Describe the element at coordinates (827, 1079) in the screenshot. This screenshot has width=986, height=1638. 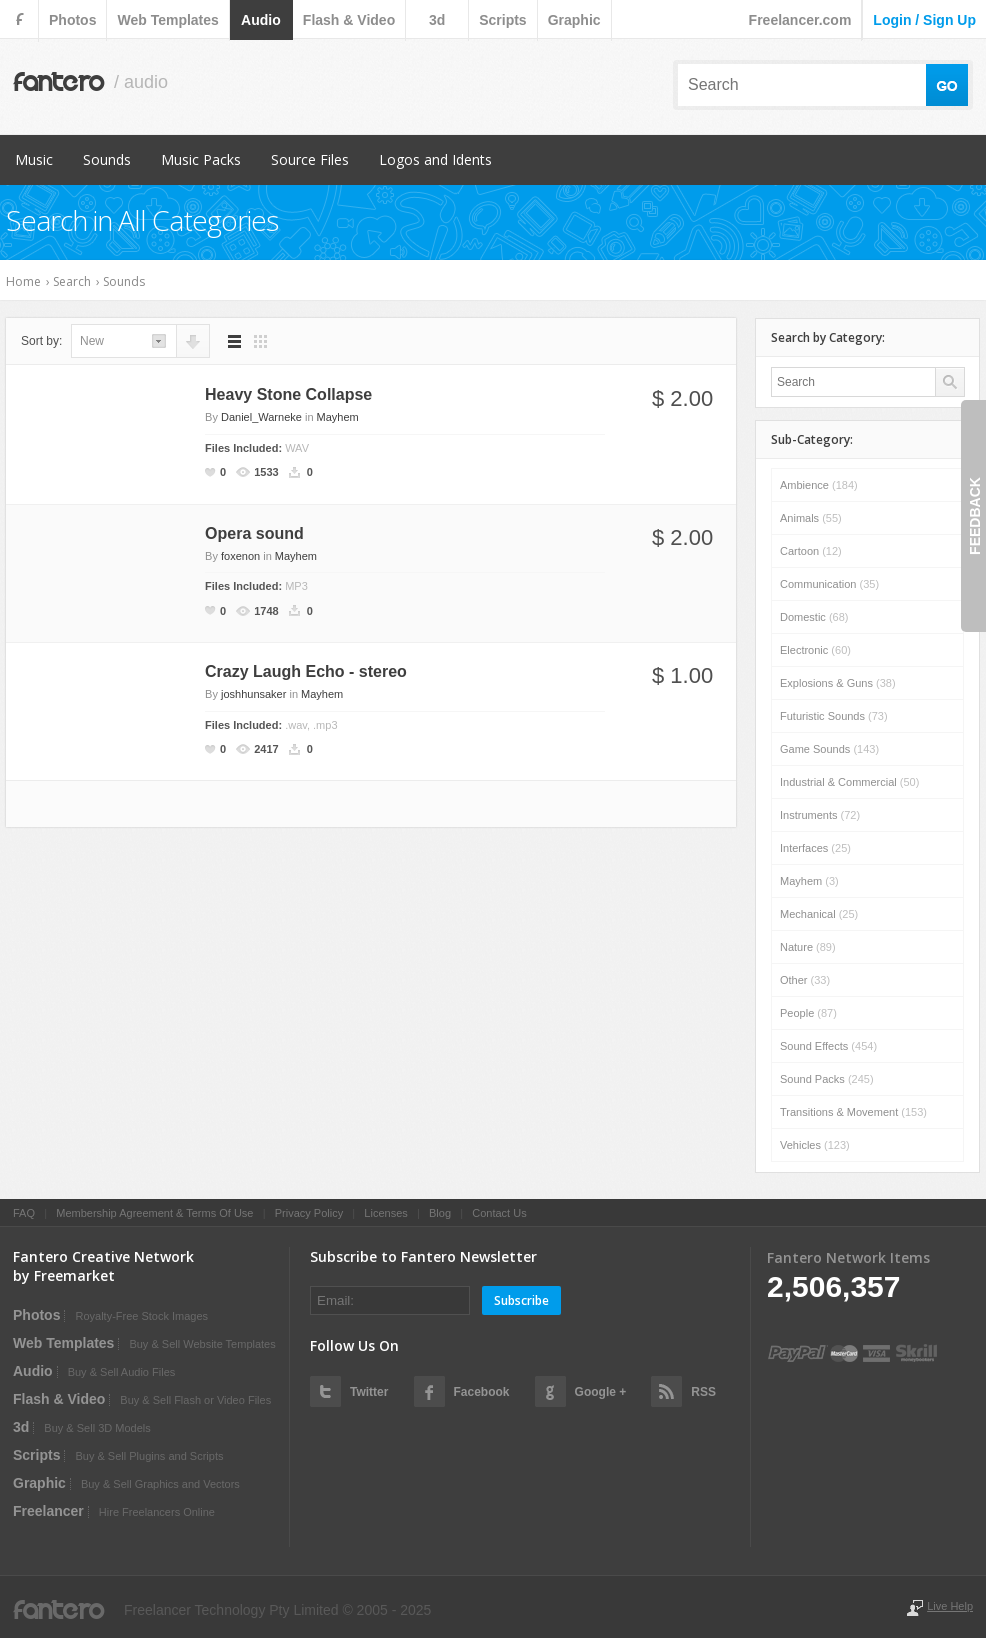
I see `Sound Packs` at that location.